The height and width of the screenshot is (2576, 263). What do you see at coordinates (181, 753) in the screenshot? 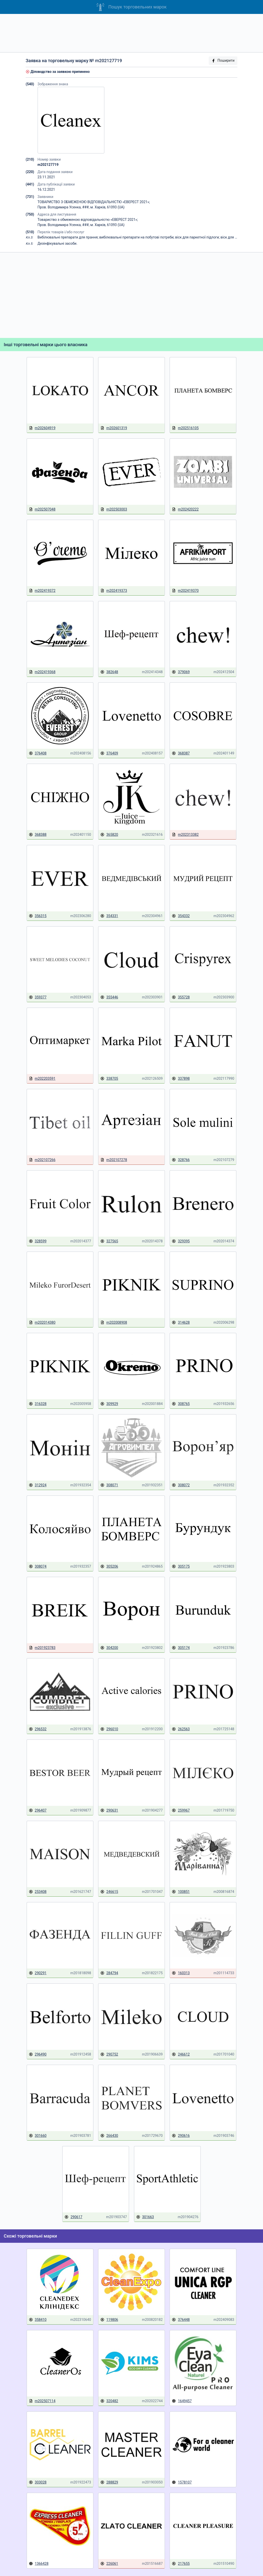
I see `368387` at bounding box center [181, 753].